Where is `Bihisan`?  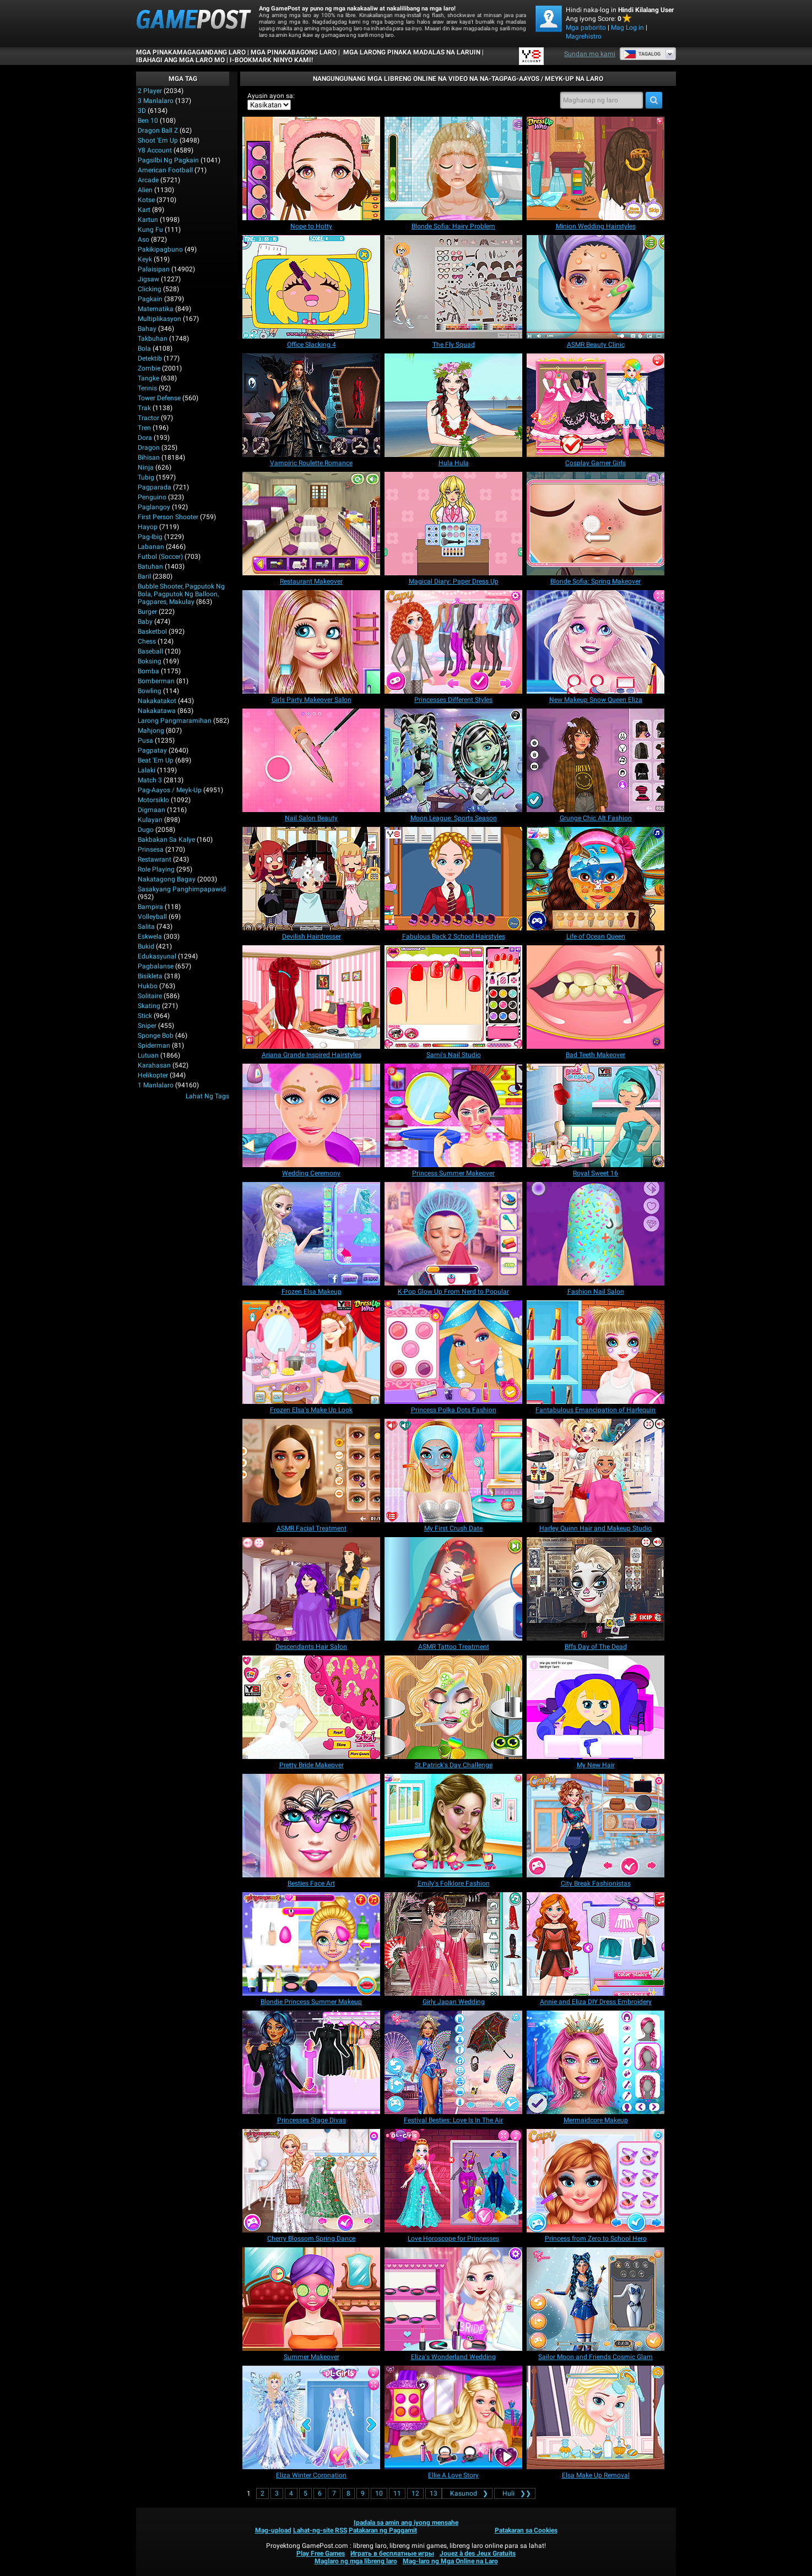 Bihisan is located at coordinates (149, 457).